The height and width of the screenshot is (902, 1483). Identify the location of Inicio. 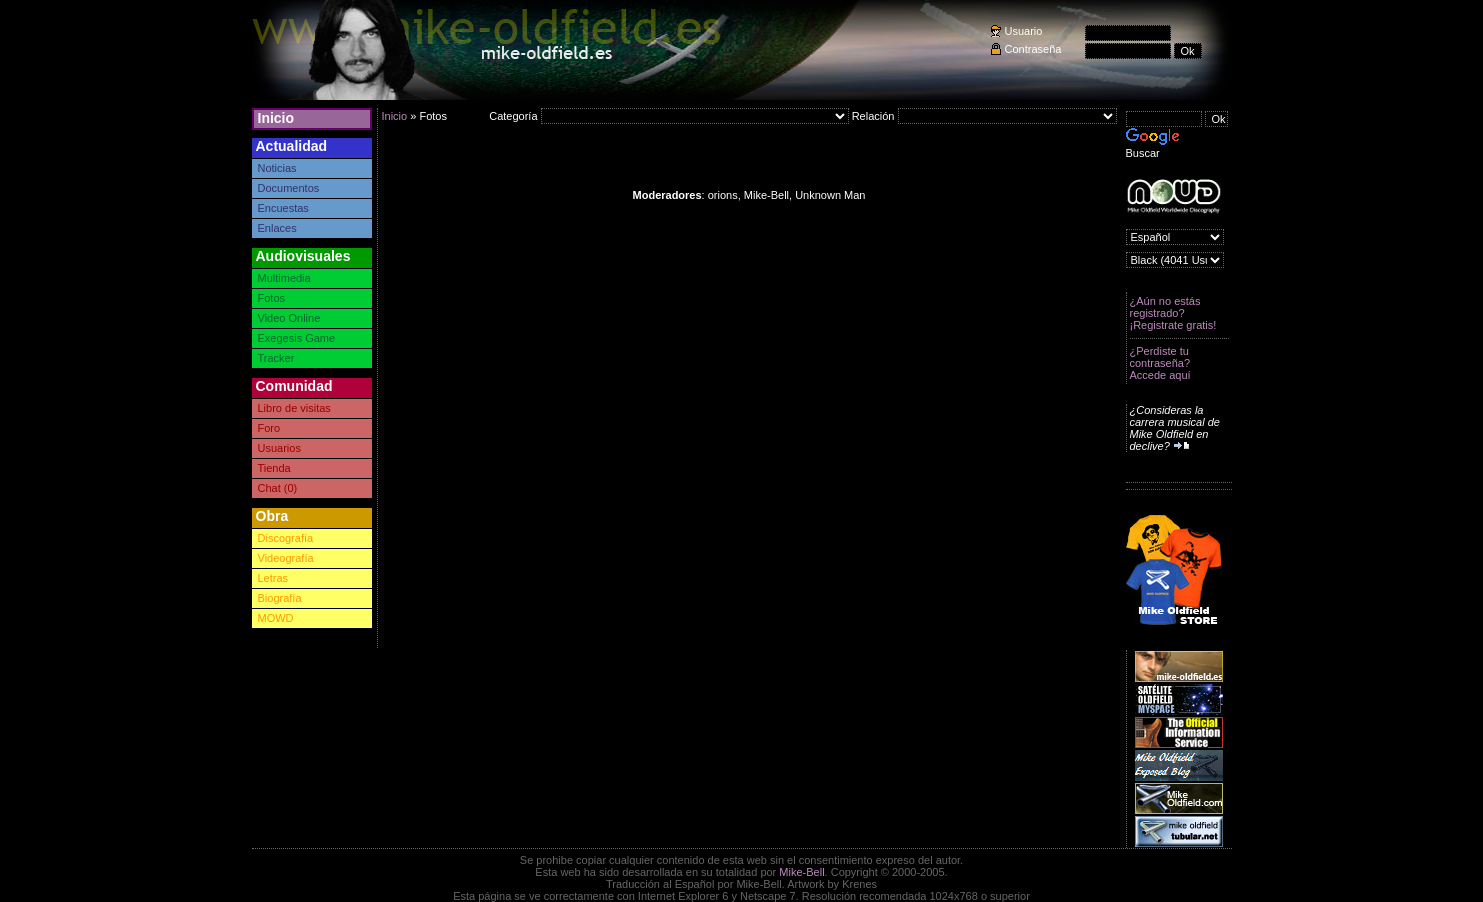
(276, 118).